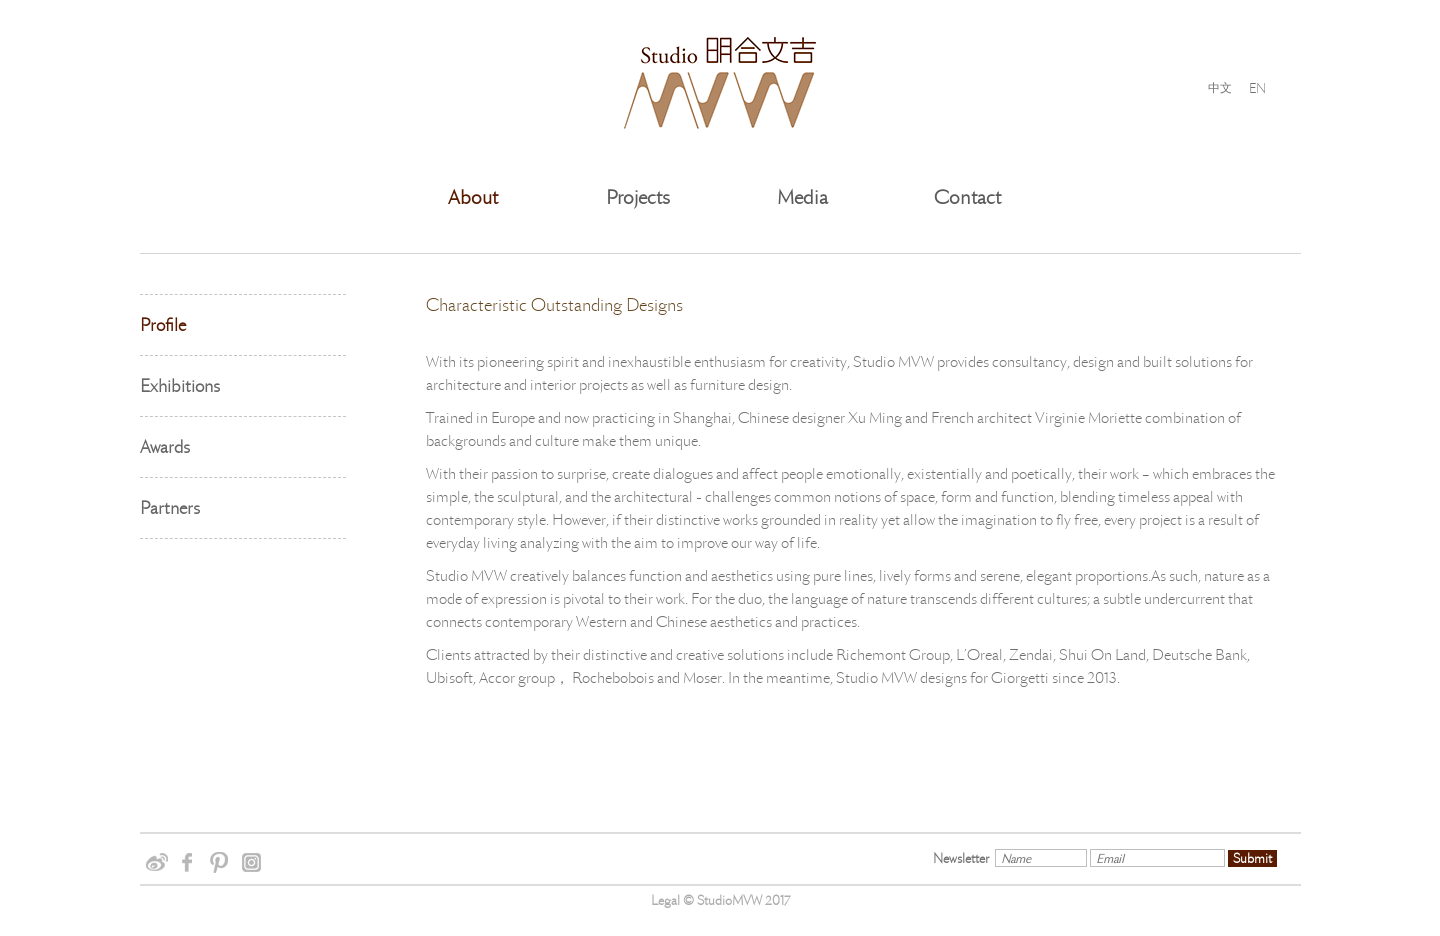 The height and width of the screenshot is (936, 1440). Describe the element at coordinates (165, 447) in the screenshot. I see `Awards` at that location.